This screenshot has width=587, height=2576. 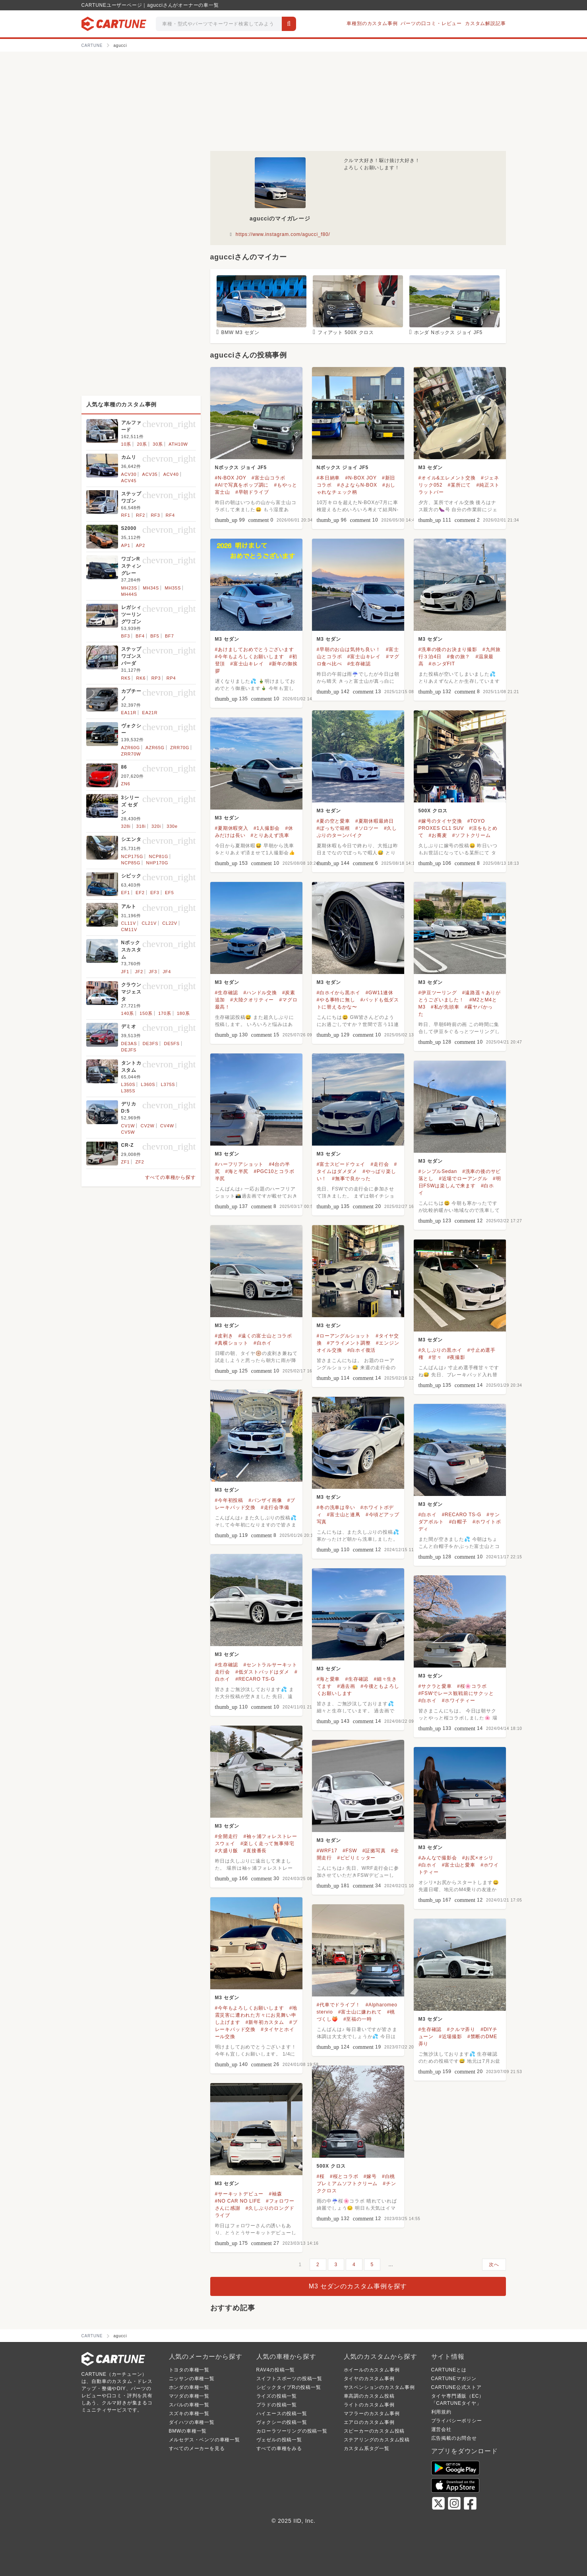 I want to click on ATH10W, so click(x=178, y=444).